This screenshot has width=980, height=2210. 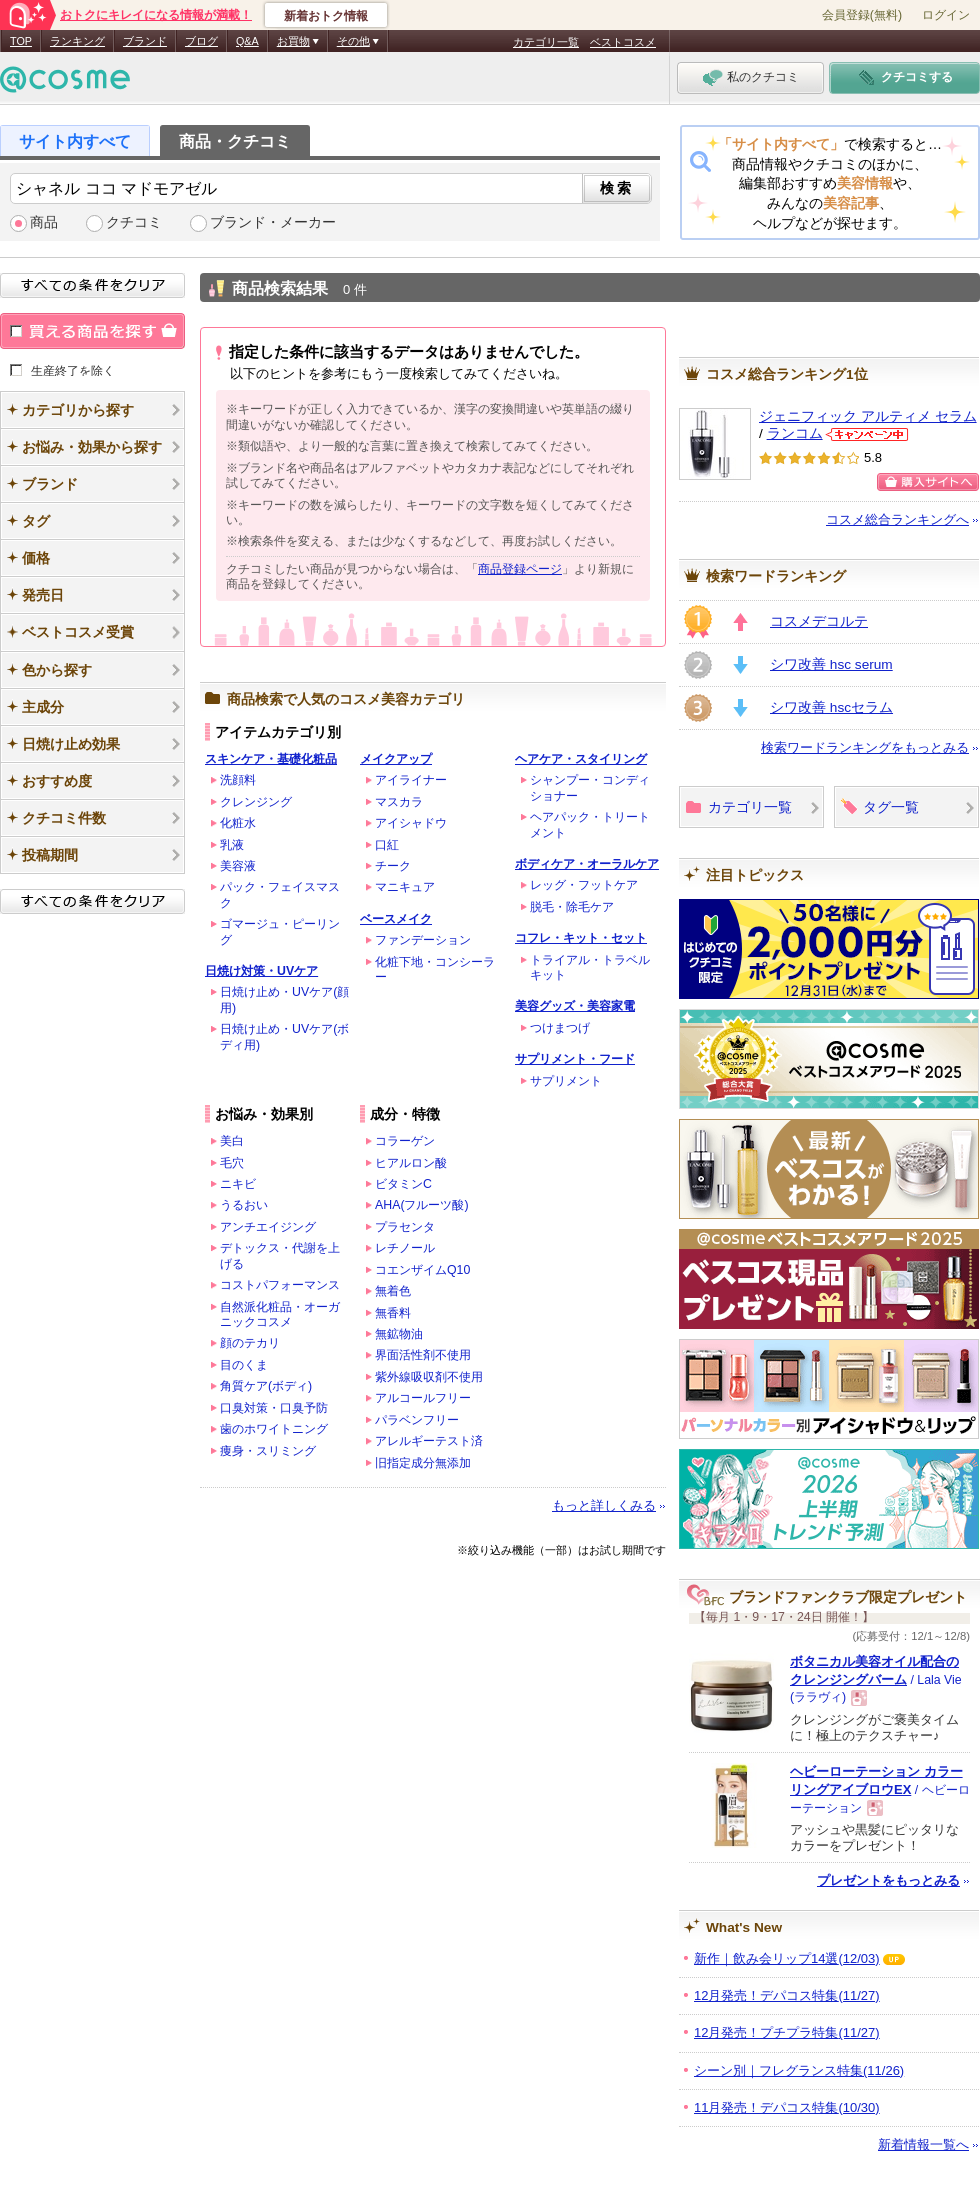 I want to click on シーン別｜フレグランス特集, so click(x=799, y=2070).